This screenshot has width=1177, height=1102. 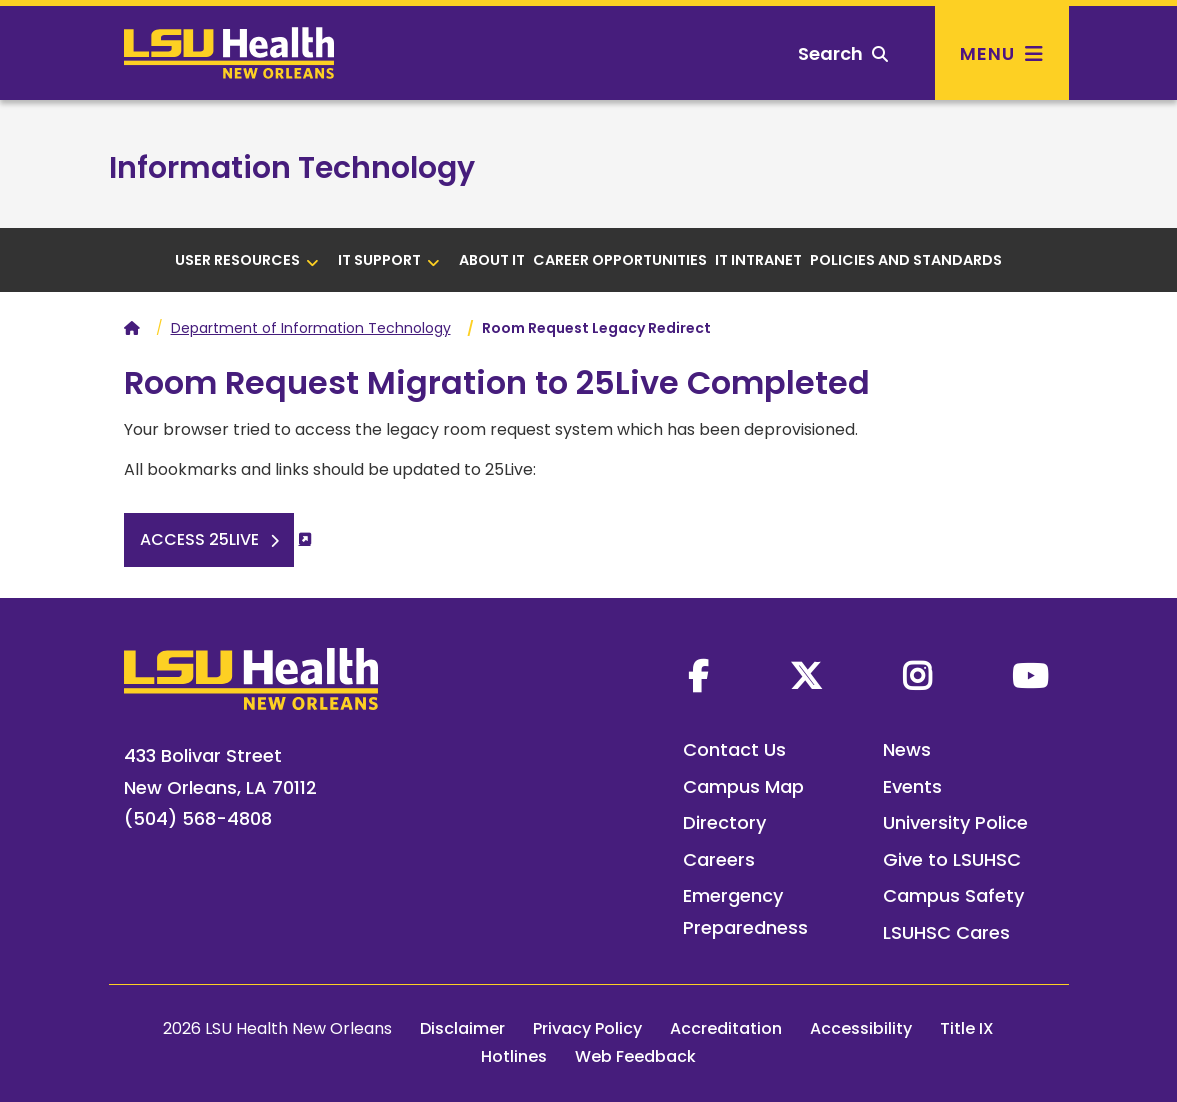 I want to click on User Resources, so click(x=247, y=260).